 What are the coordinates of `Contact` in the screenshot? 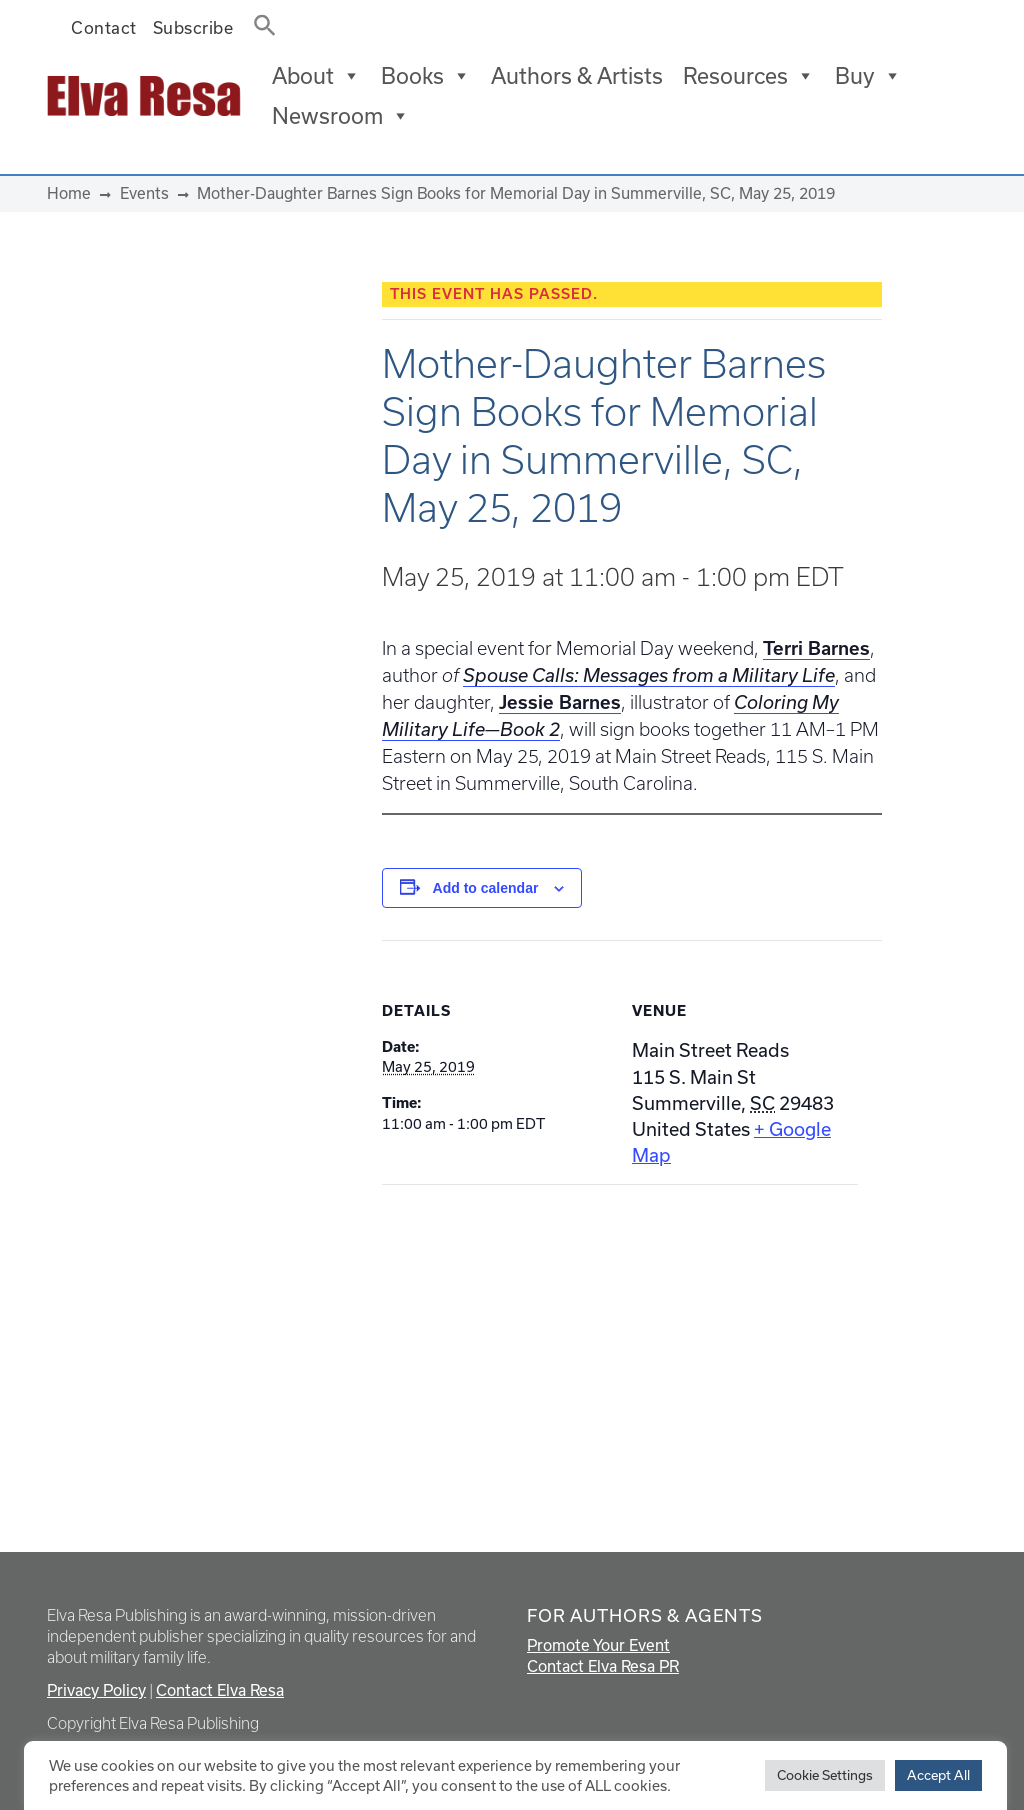 It's located at (104, 27).